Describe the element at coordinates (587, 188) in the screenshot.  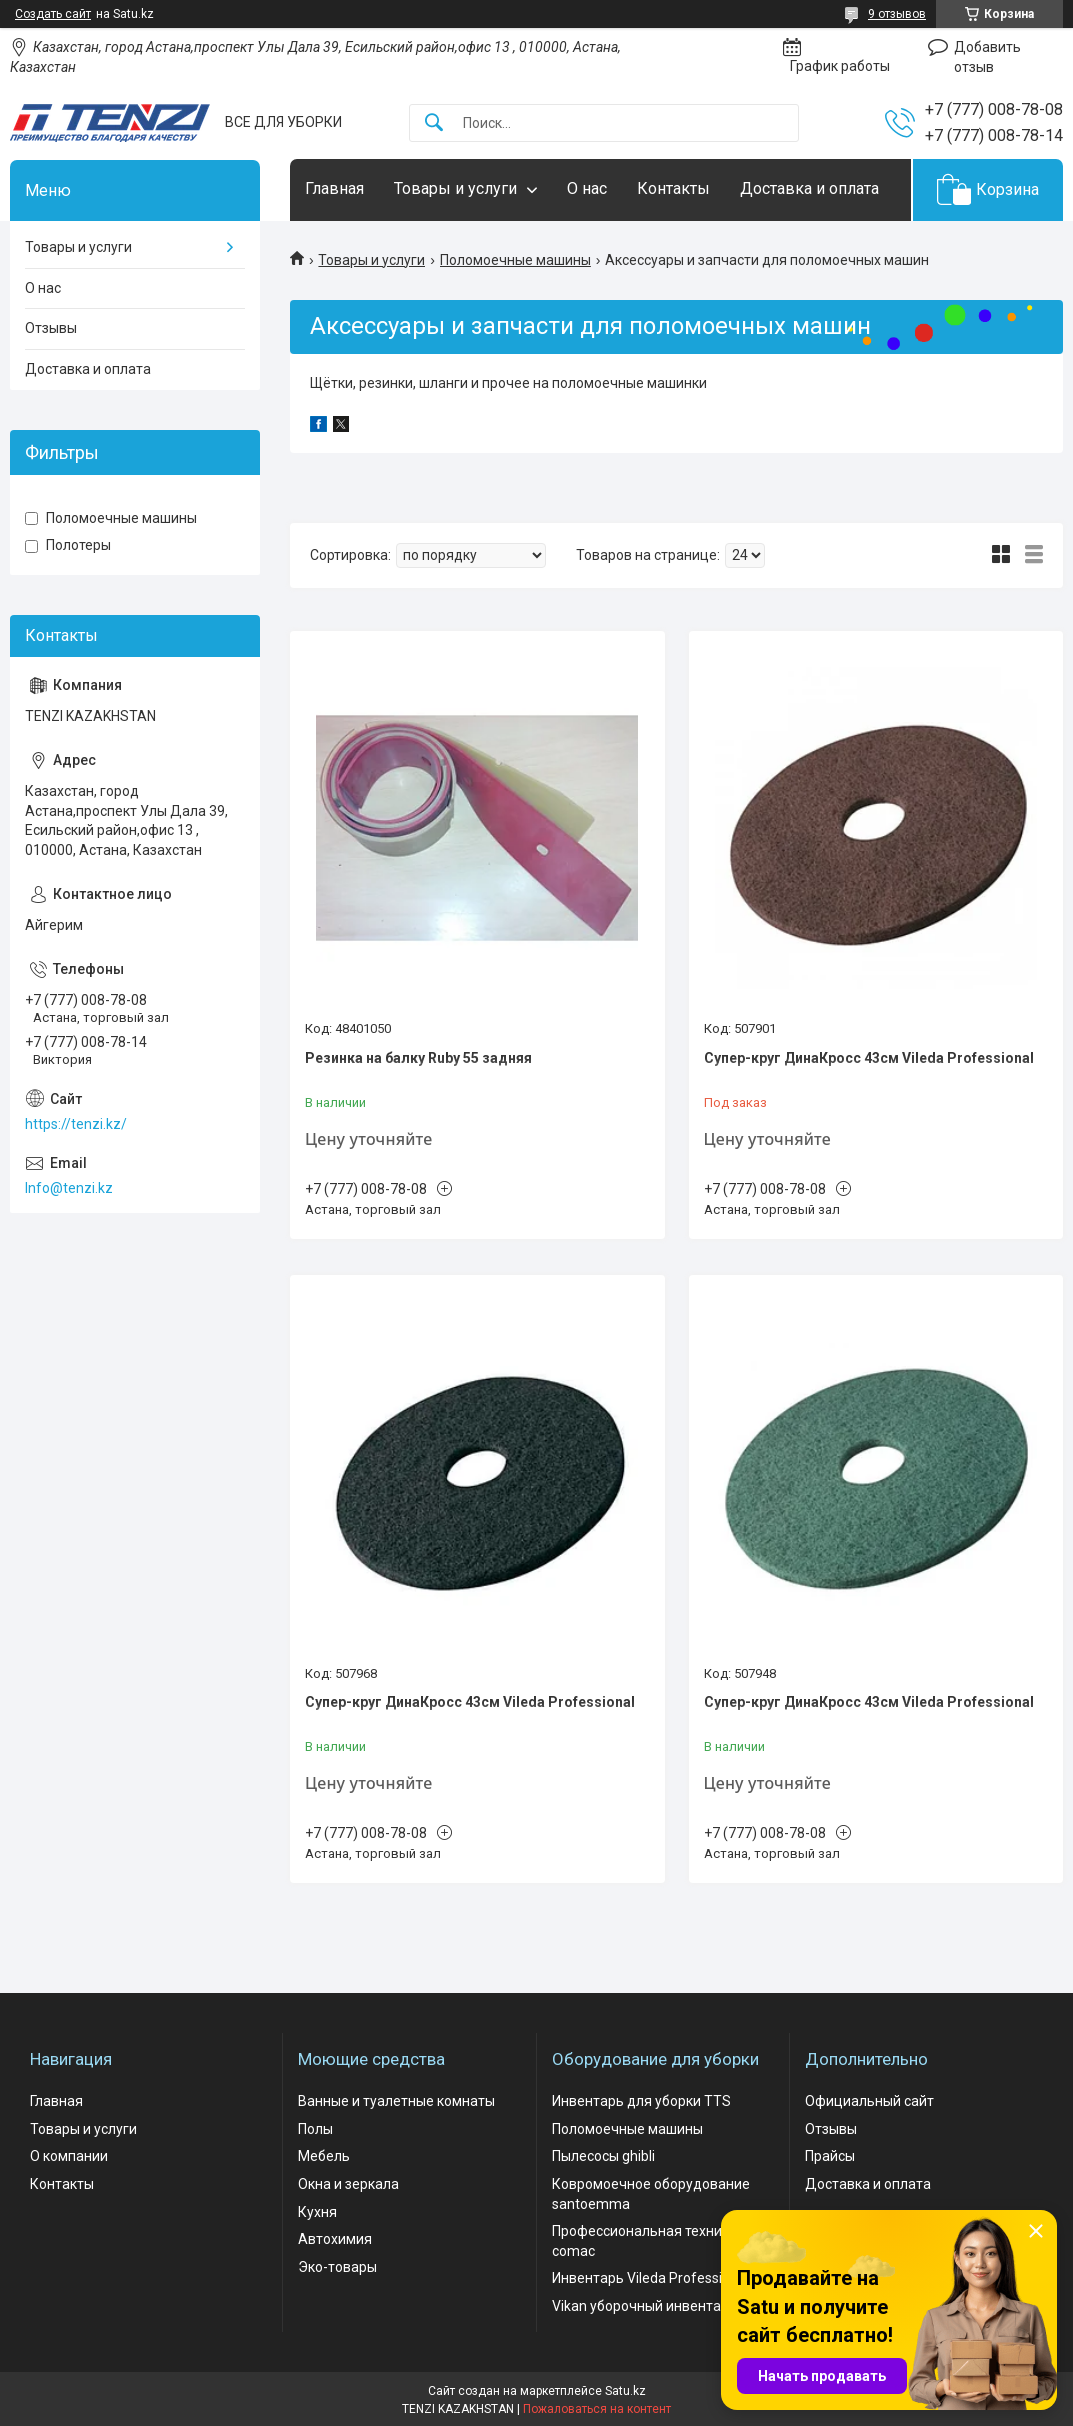
I see `О нас` at that location.